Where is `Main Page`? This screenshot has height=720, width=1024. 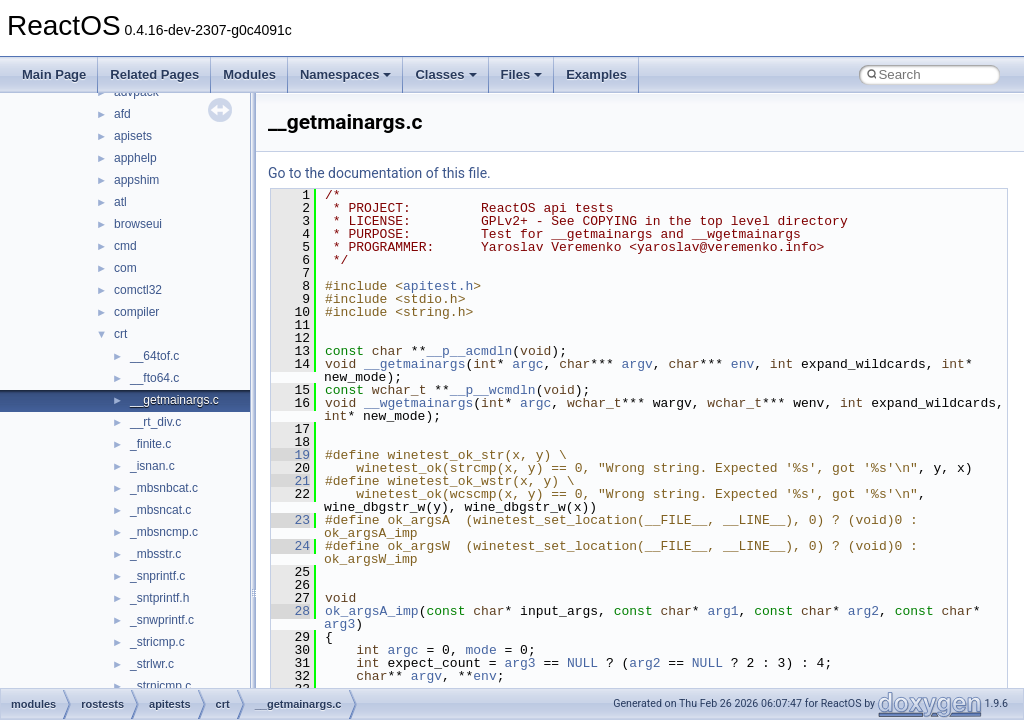
Main Page is located at coordinates (54, 74).